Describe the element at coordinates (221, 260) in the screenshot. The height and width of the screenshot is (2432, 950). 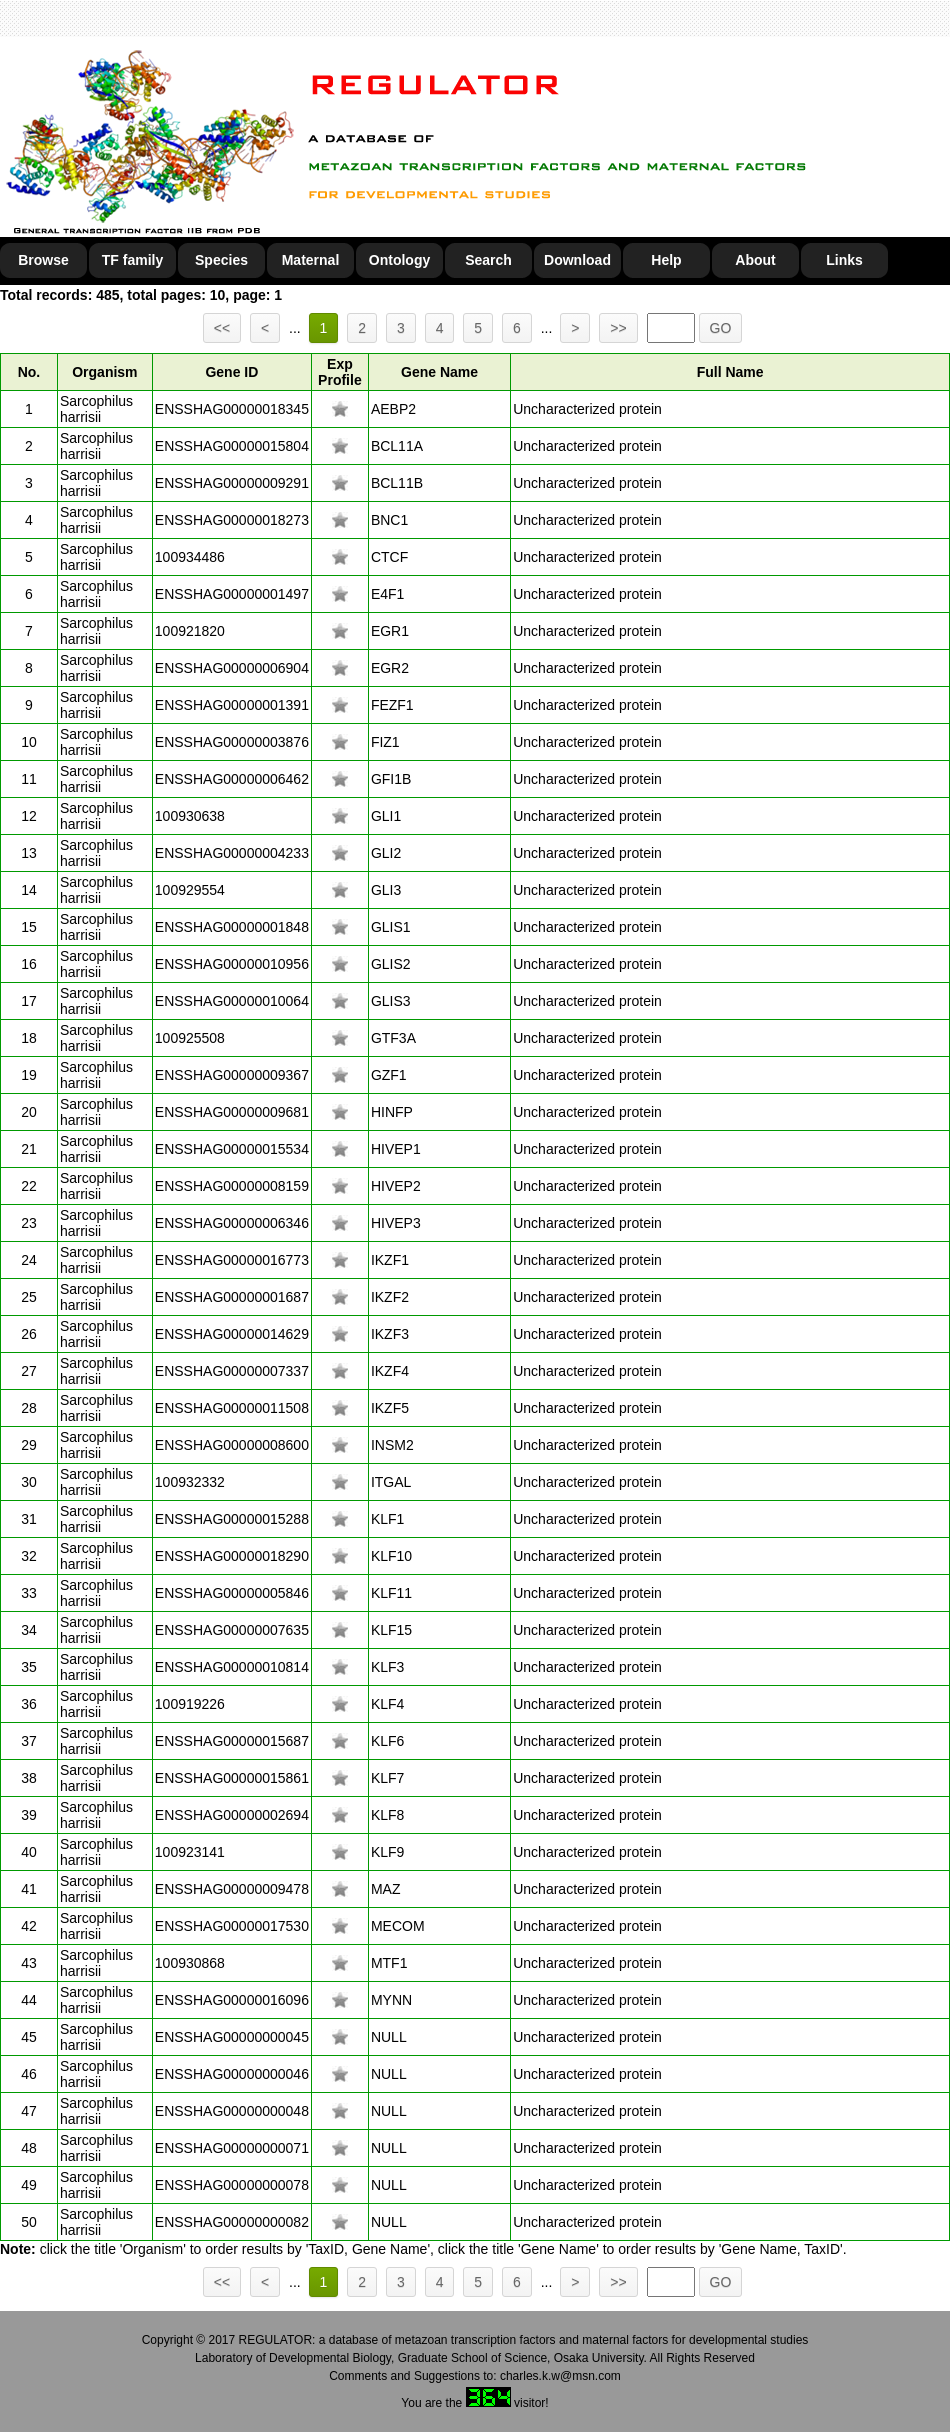
I see `Species` at that location.